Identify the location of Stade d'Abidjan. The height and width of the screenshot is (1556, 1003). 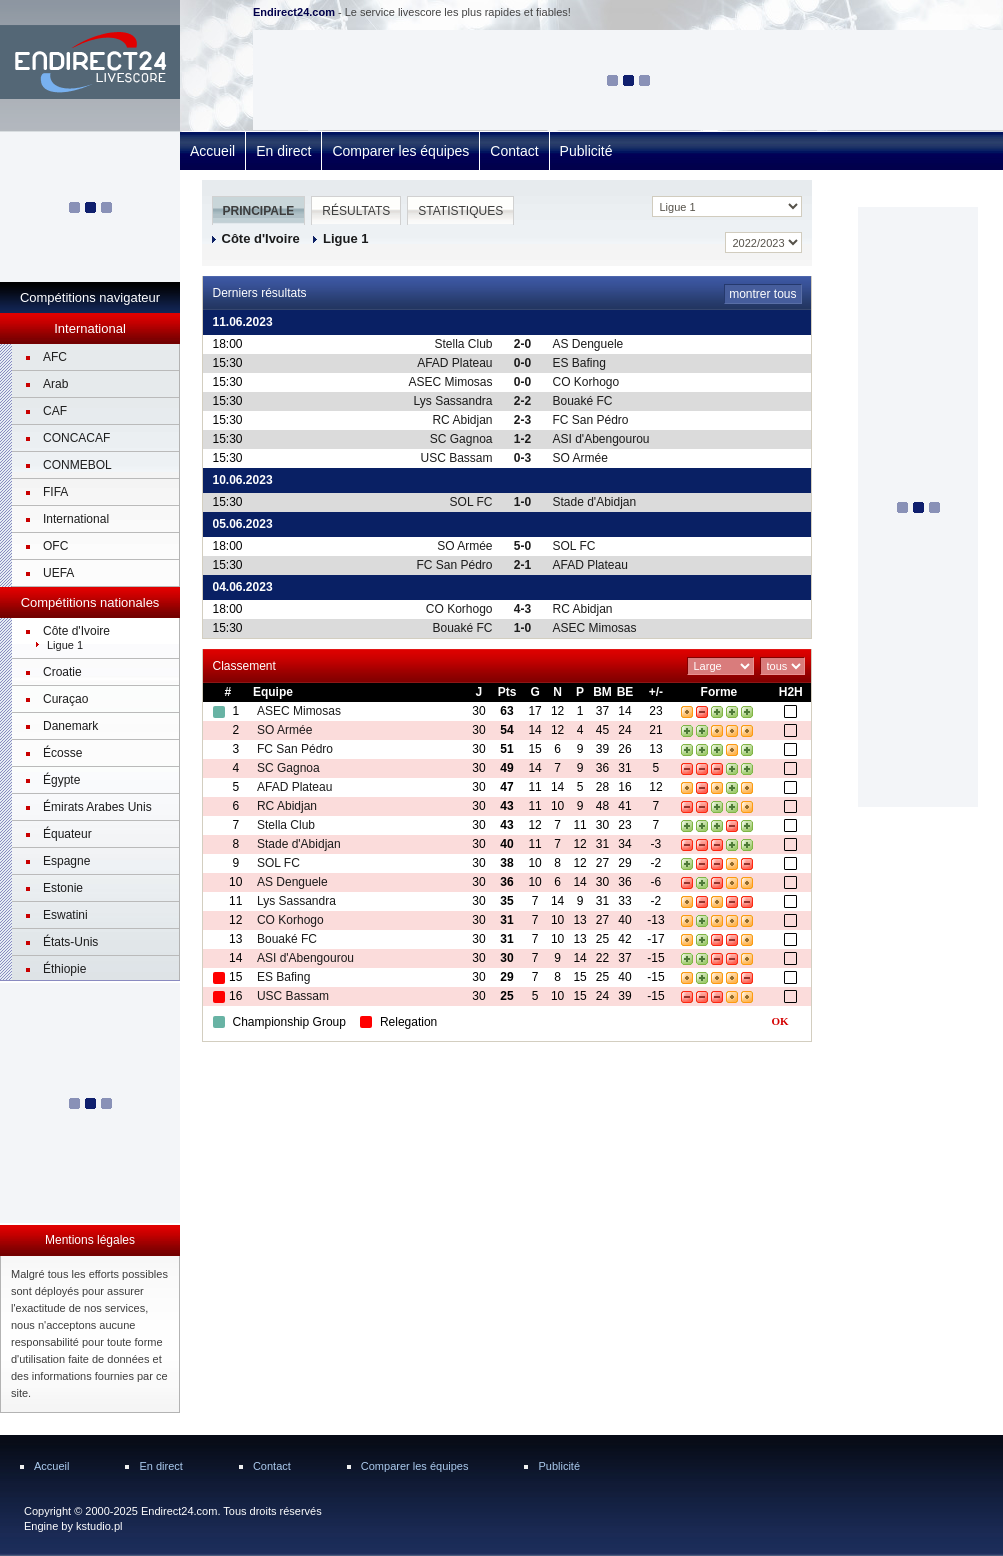
(595, 502).